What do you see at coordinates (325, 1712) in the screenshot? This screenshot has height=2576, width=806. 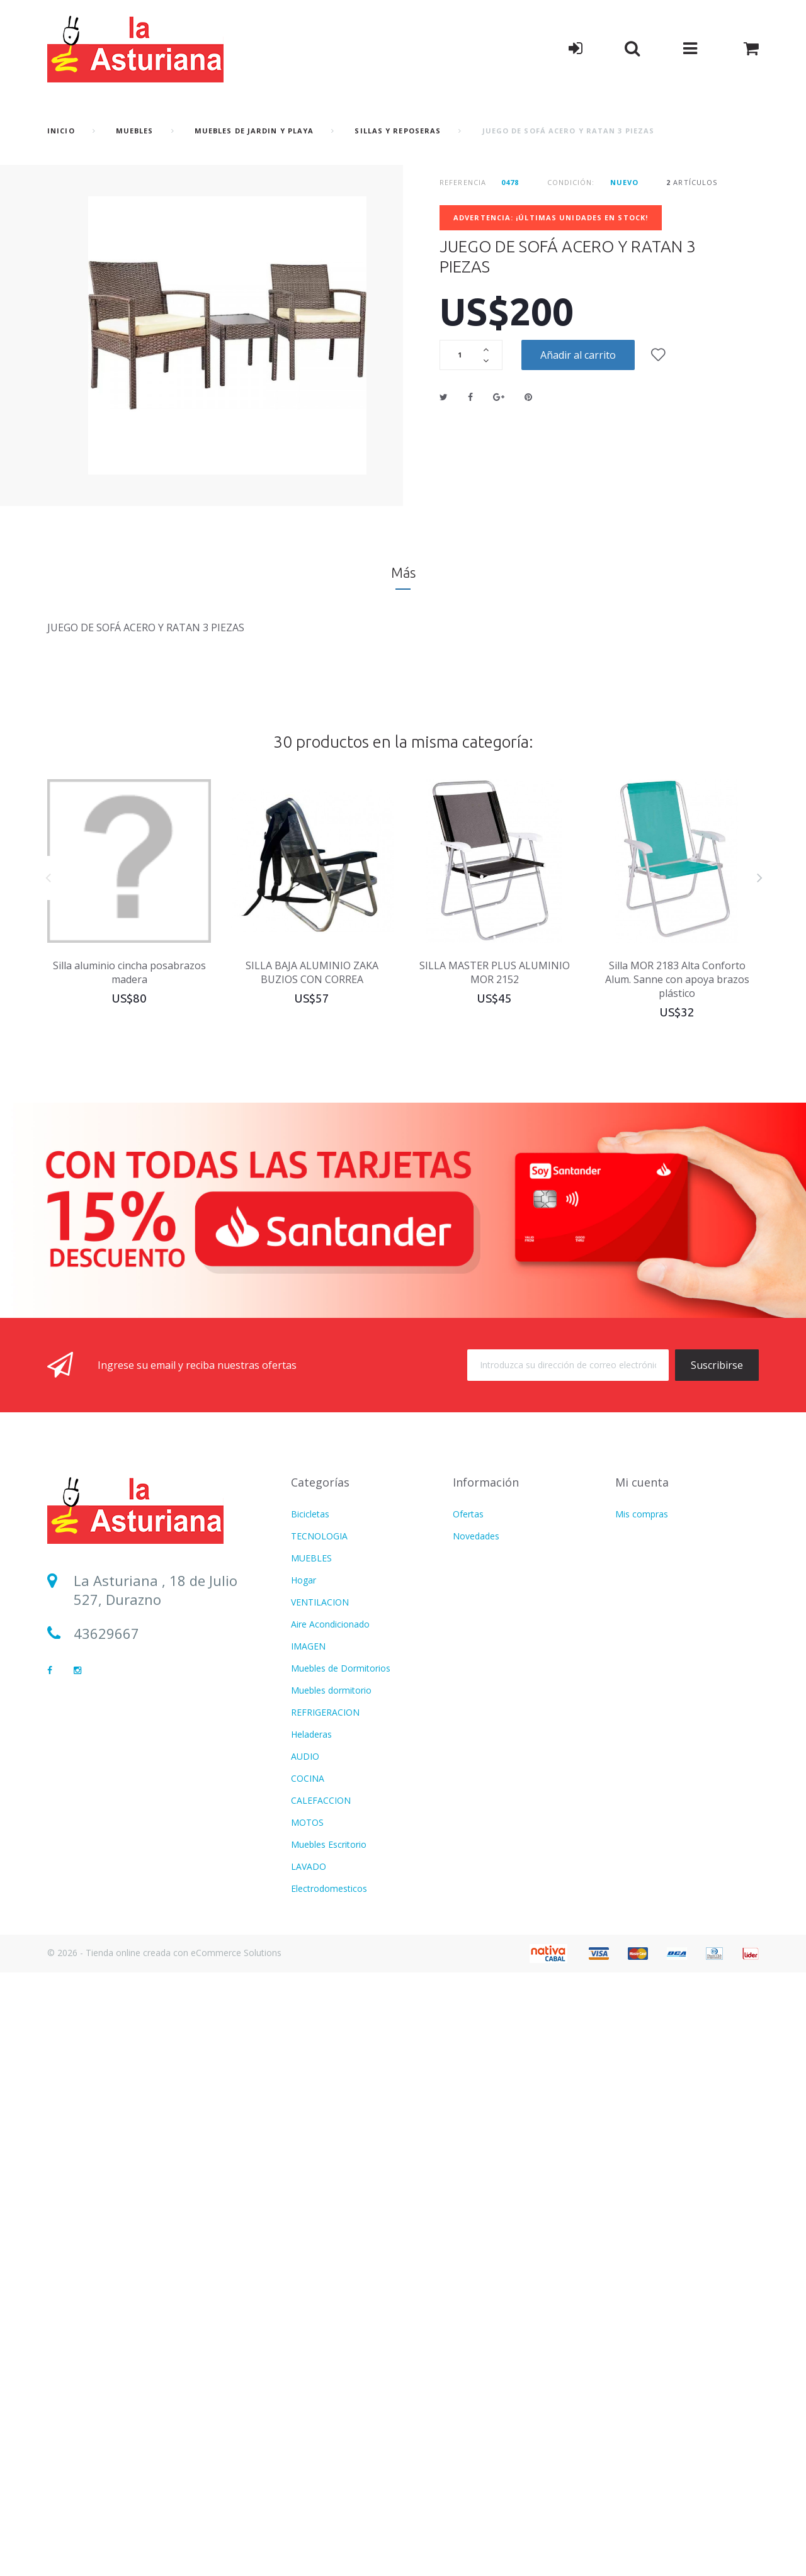 I see `REFRIGERACION` at bounding box center [325, 1712].